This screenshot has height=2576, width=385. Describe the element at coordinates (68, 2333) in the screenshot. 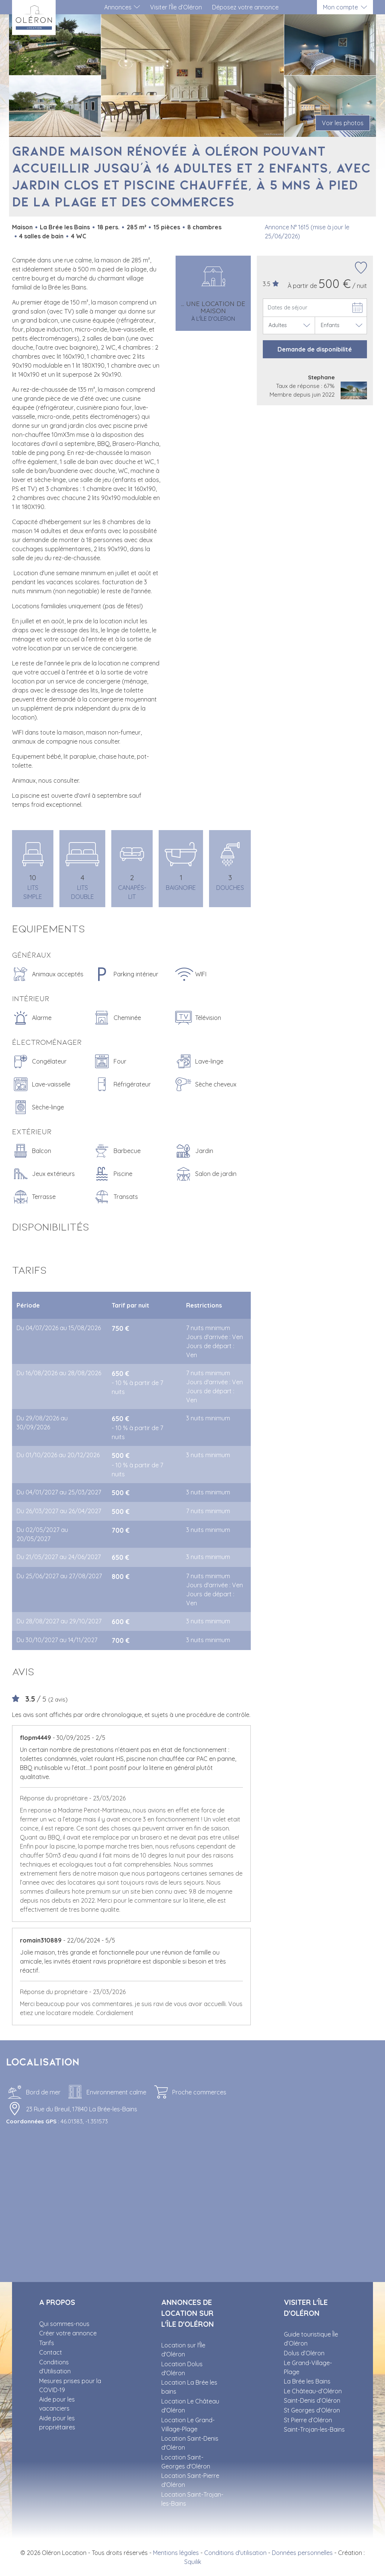

I see `Créer votre annonce` at that location.